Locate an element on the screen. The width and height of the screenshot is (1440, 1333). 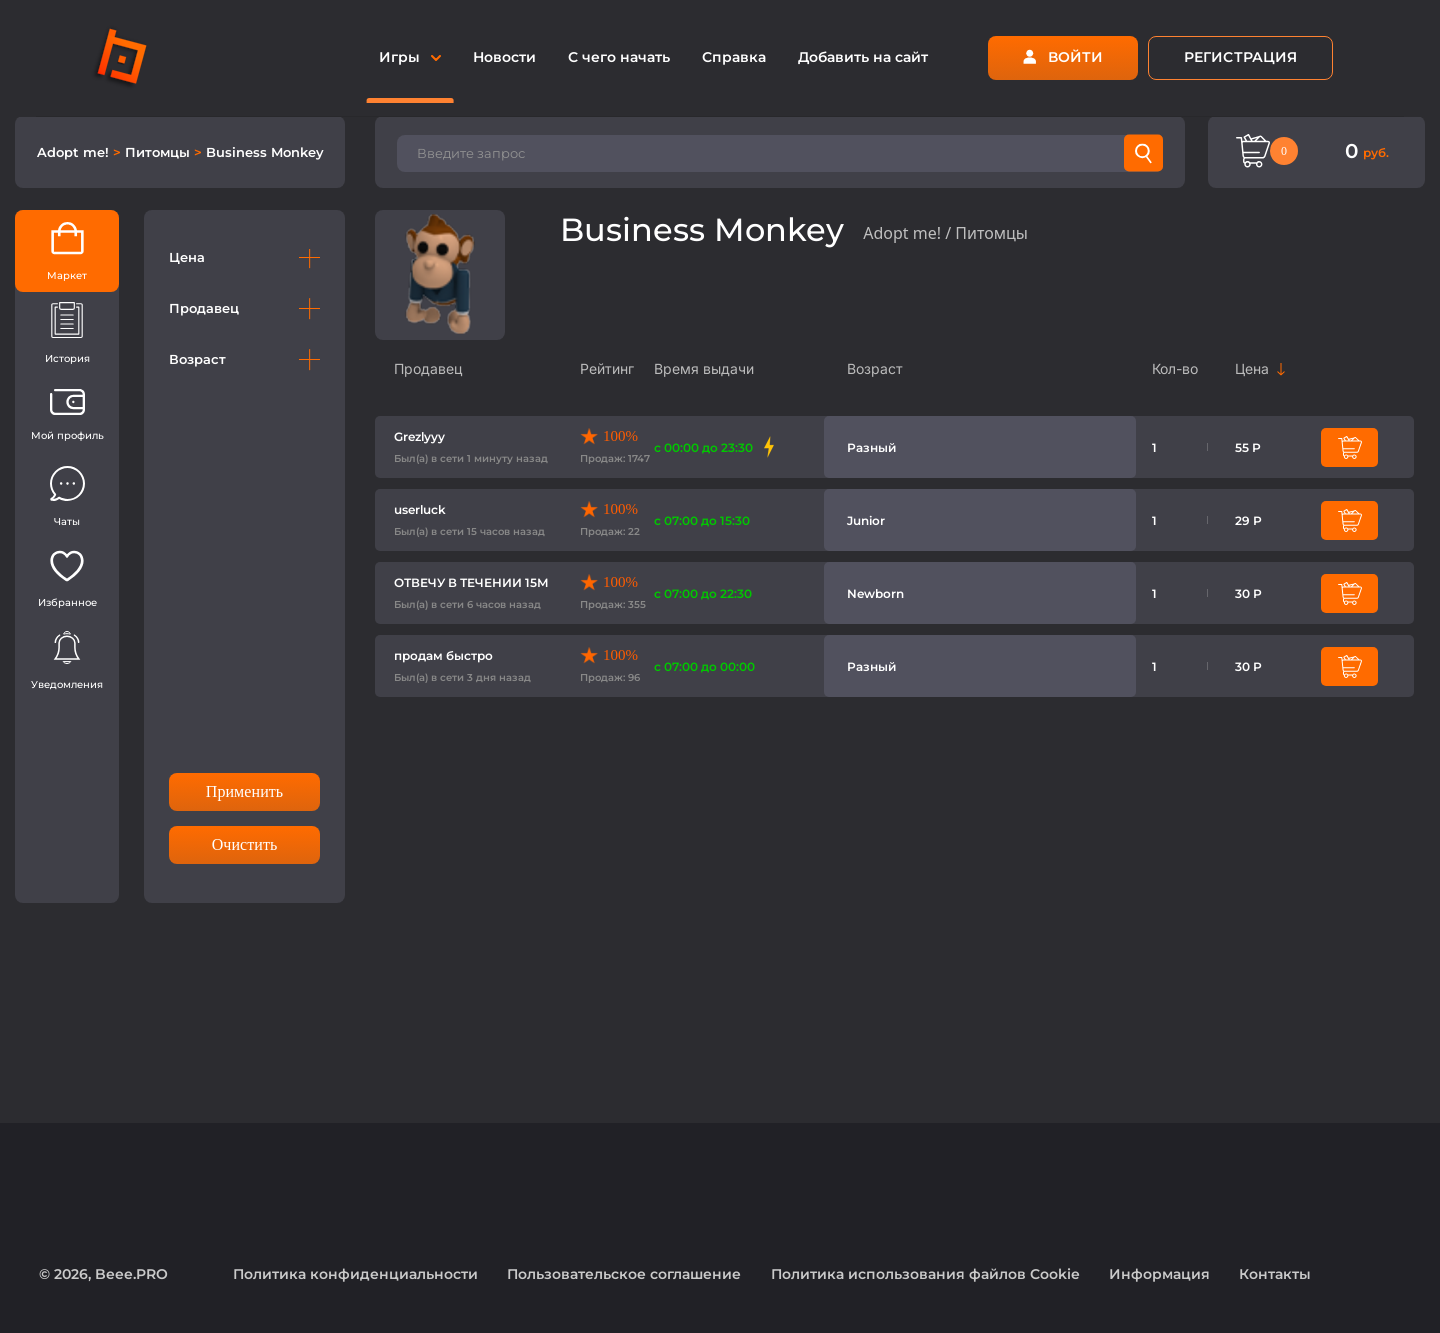
Очистить is located at coordinates (245, 844).